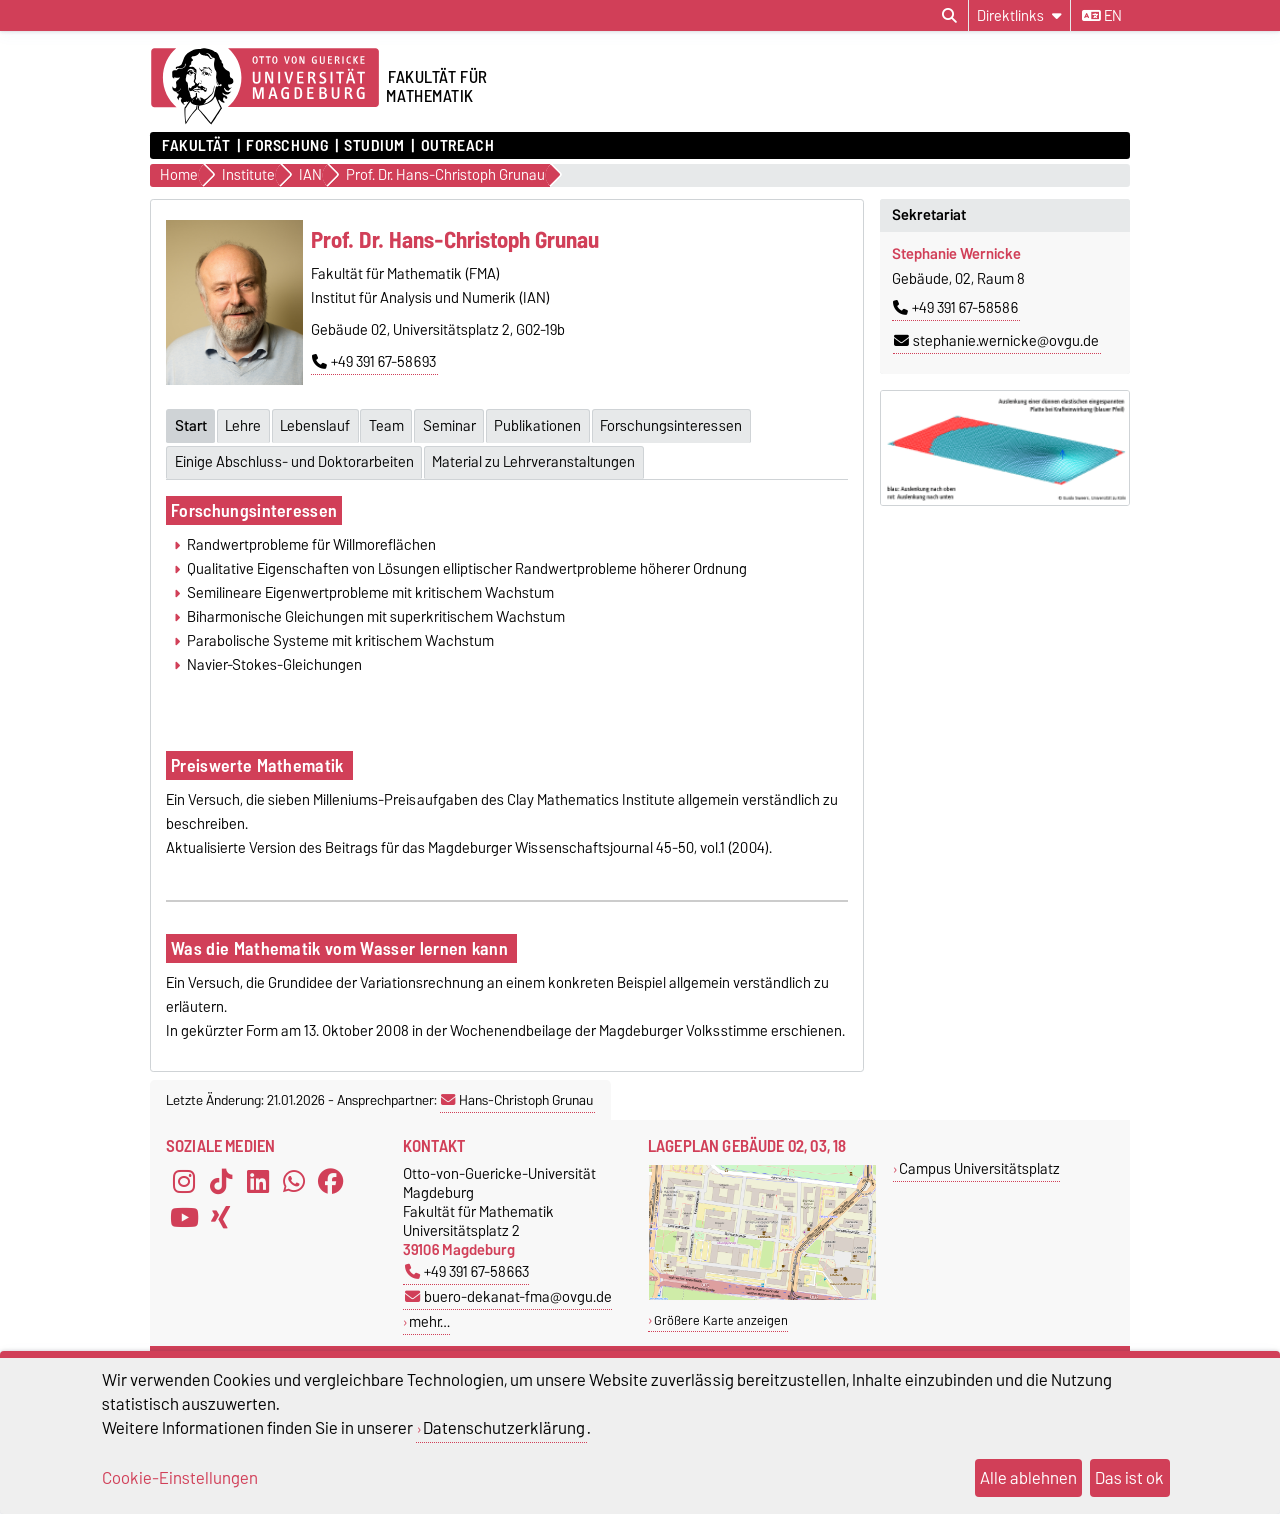 The image size is (1280, 1514). Describe the element at coordinates (1129, 1478) in the screenshot. I see `Das ist ok` at that location.